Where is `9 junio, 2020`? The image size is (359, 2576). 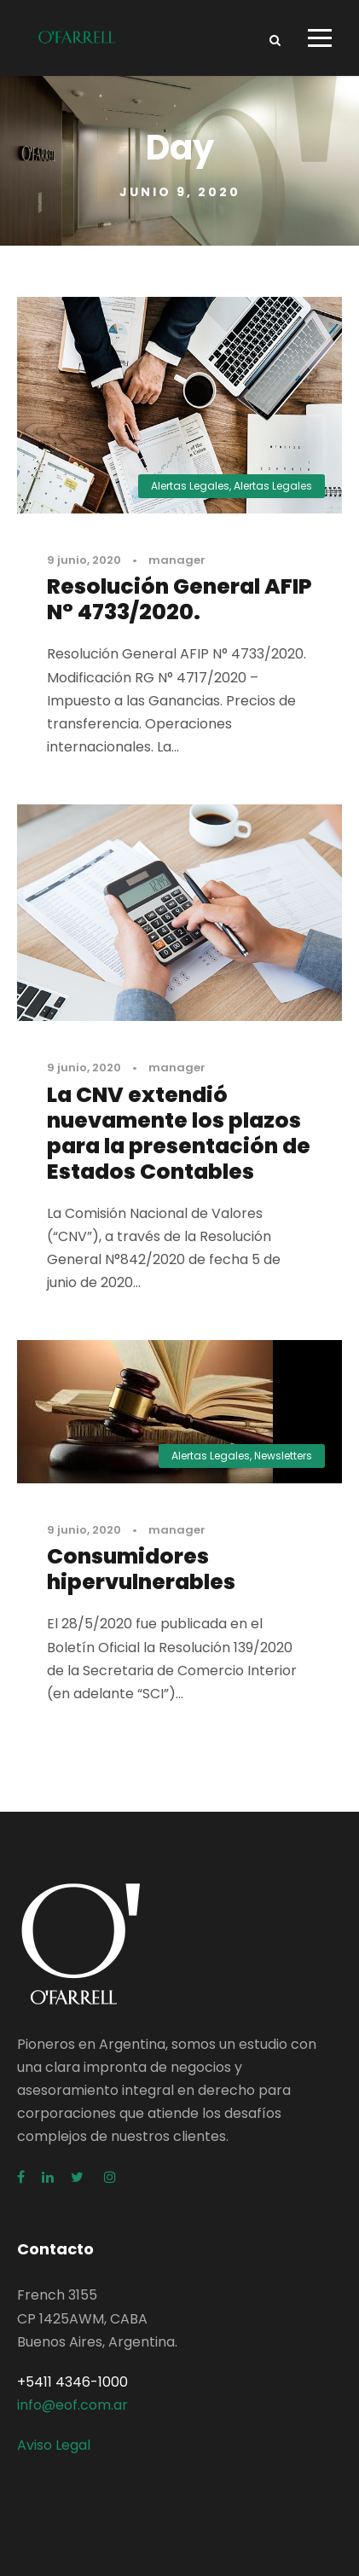
9 junio, 2020 is located at coordinates (84, 560).